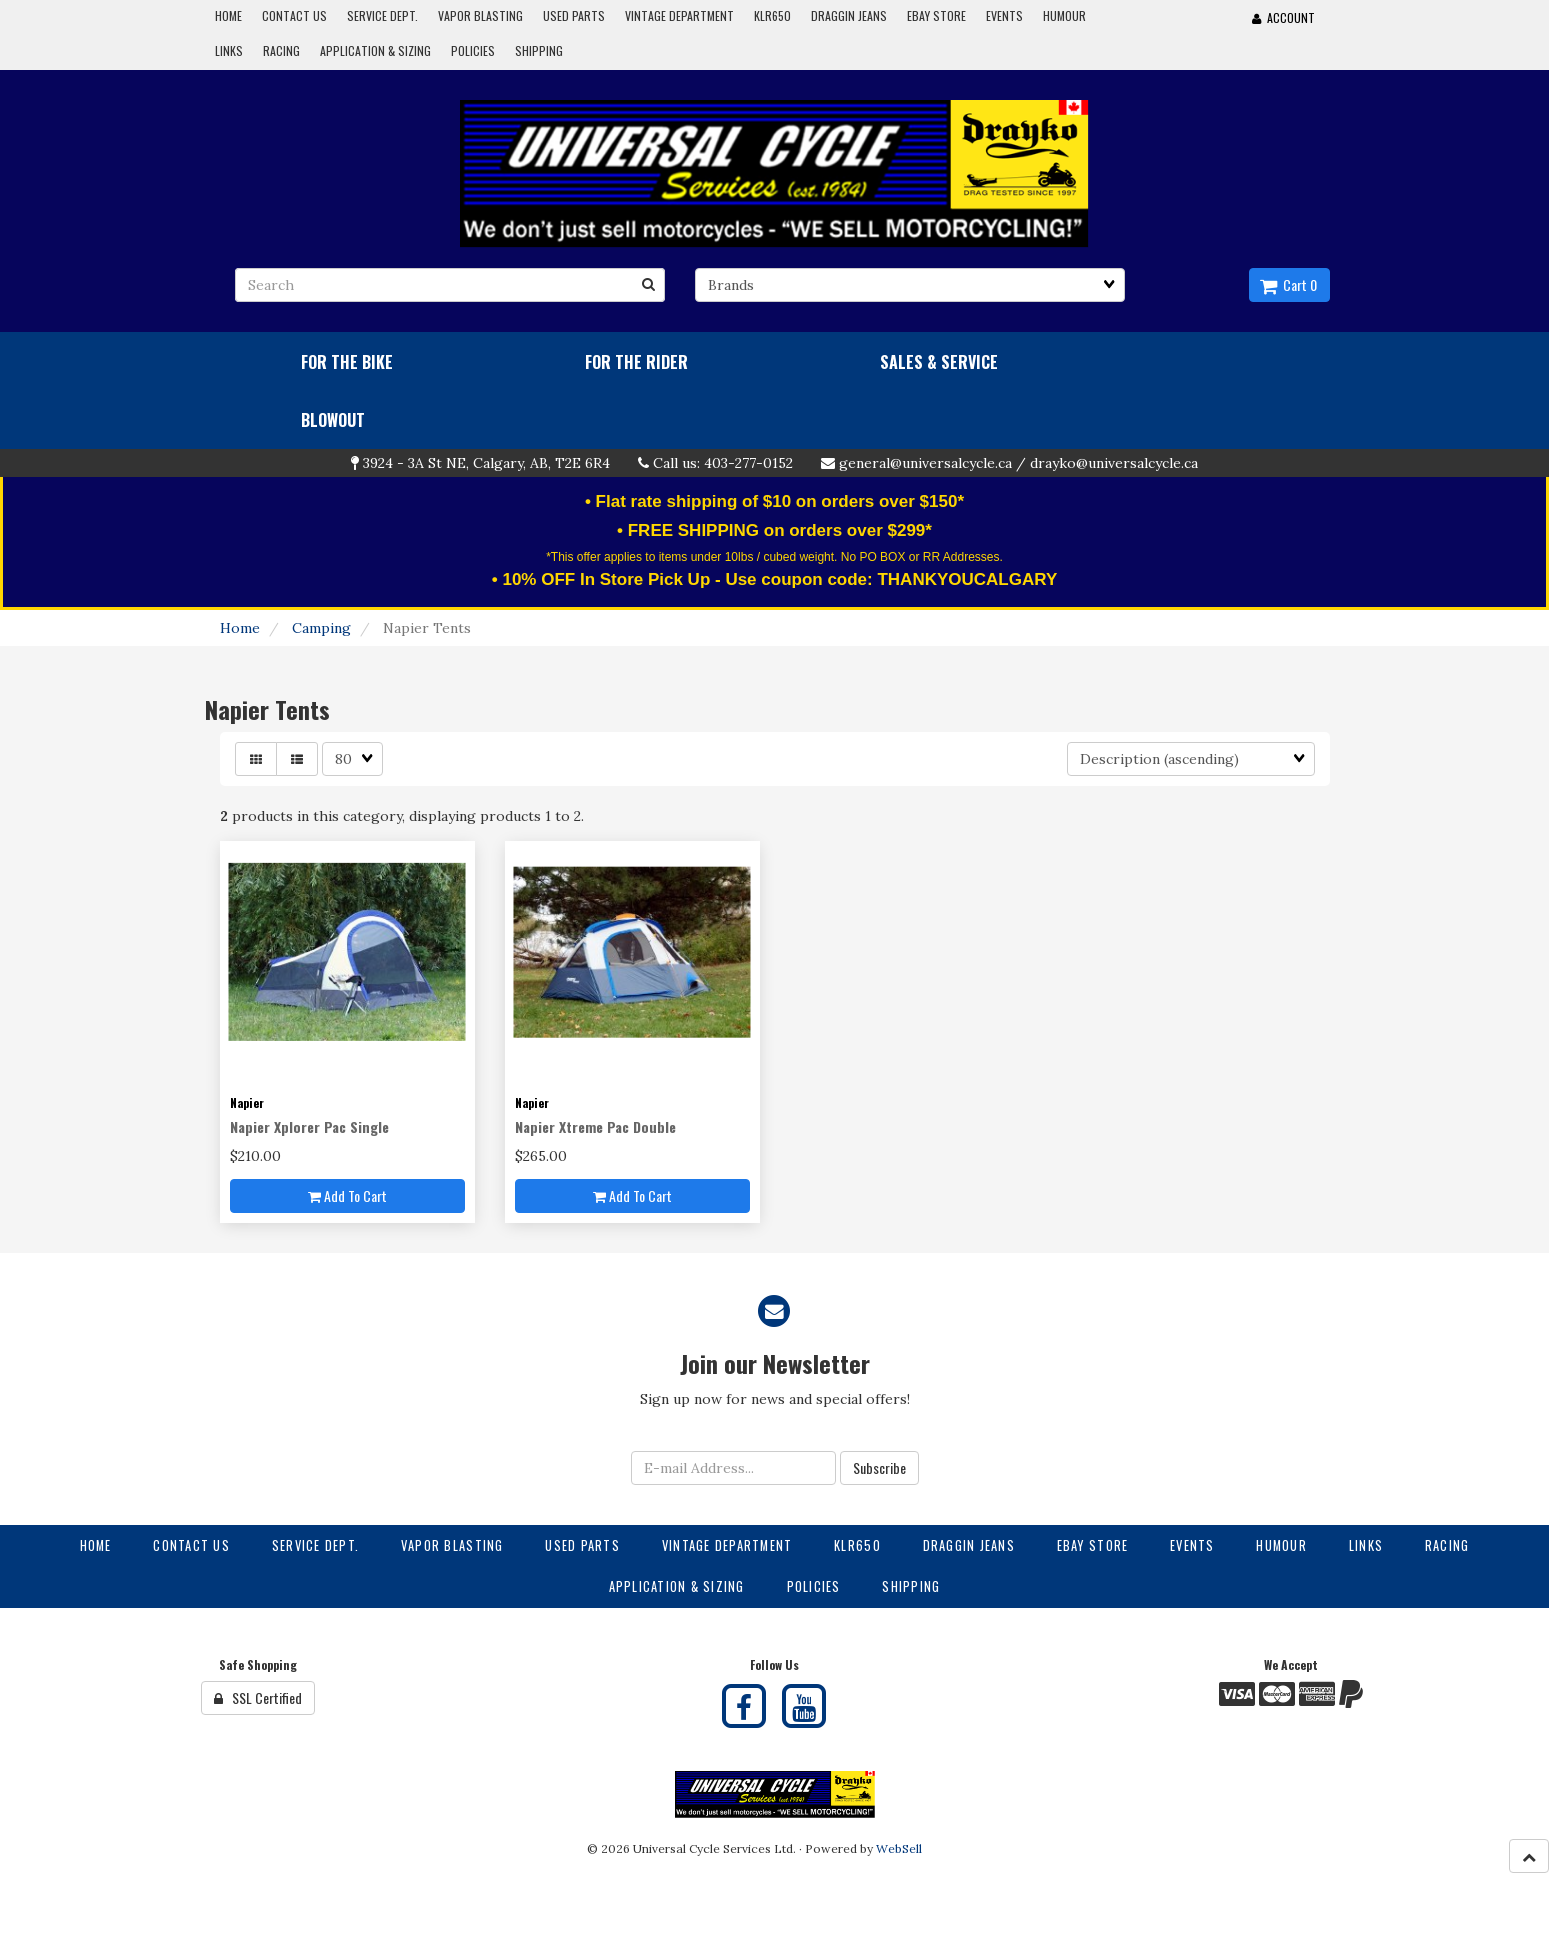 The width and height of the screenshot is (1549, 1948). I want to click on Napier Xplorer Pac Single, so click(309, 1126).